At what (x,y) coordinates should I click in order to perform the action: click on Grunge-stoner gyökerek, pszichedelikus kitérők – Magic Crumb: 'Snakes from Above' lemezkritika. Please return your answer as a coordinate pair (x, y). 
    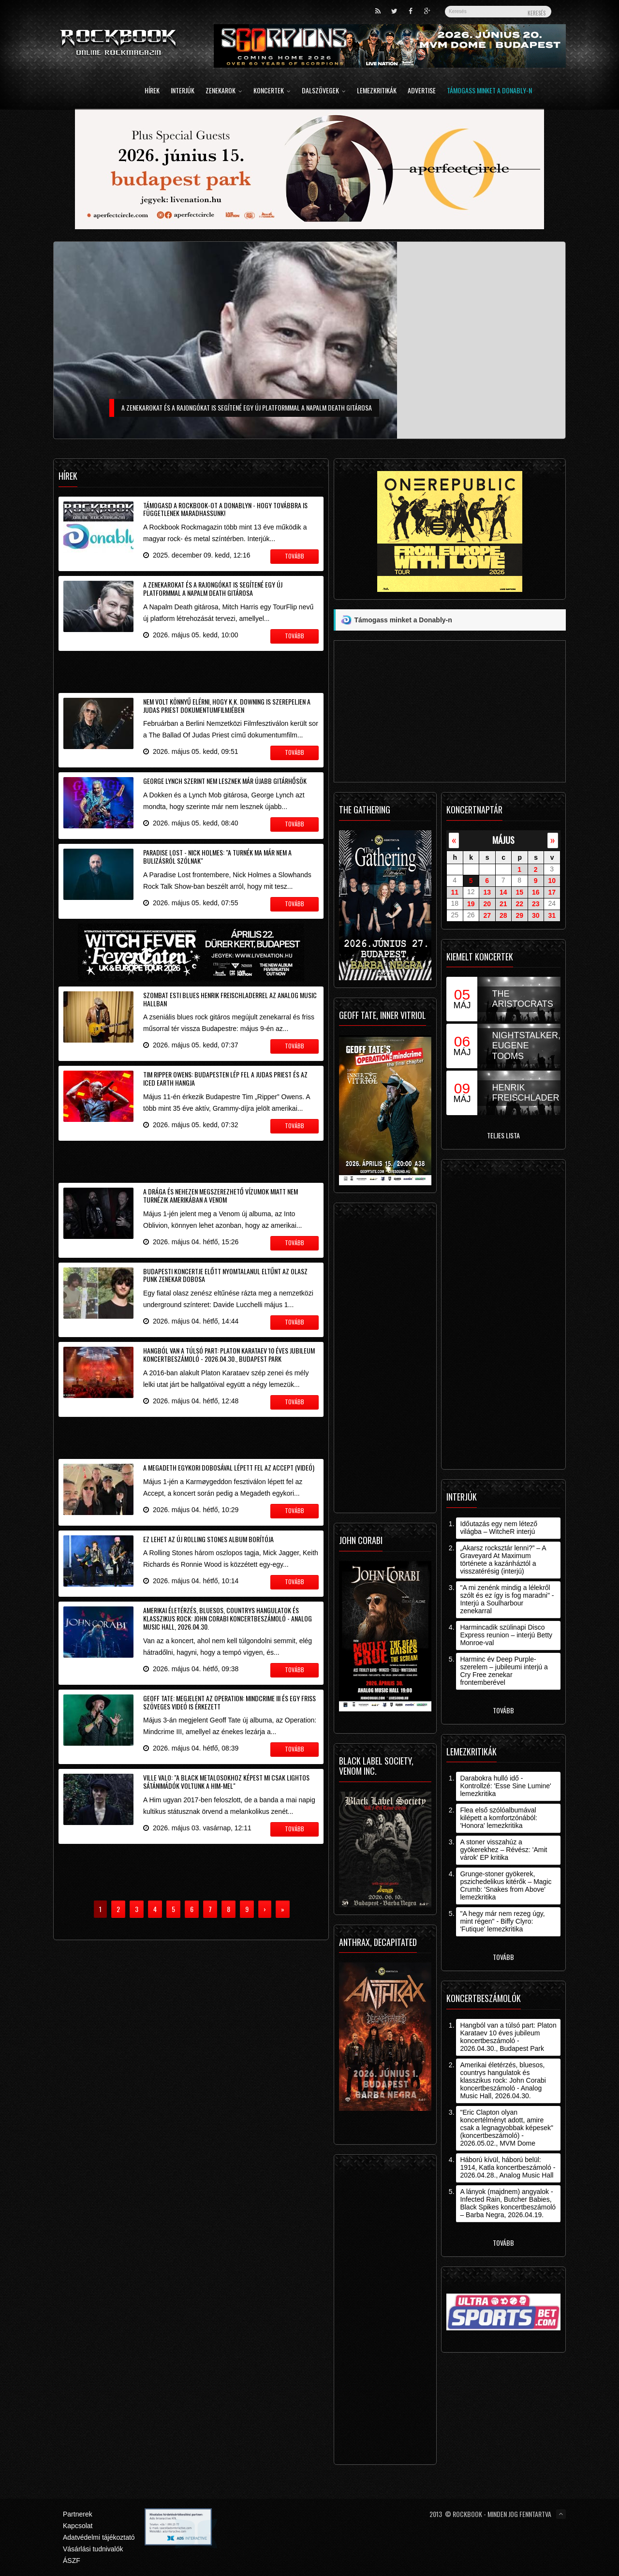
    Looking at the image, I should click on (505, 1885).